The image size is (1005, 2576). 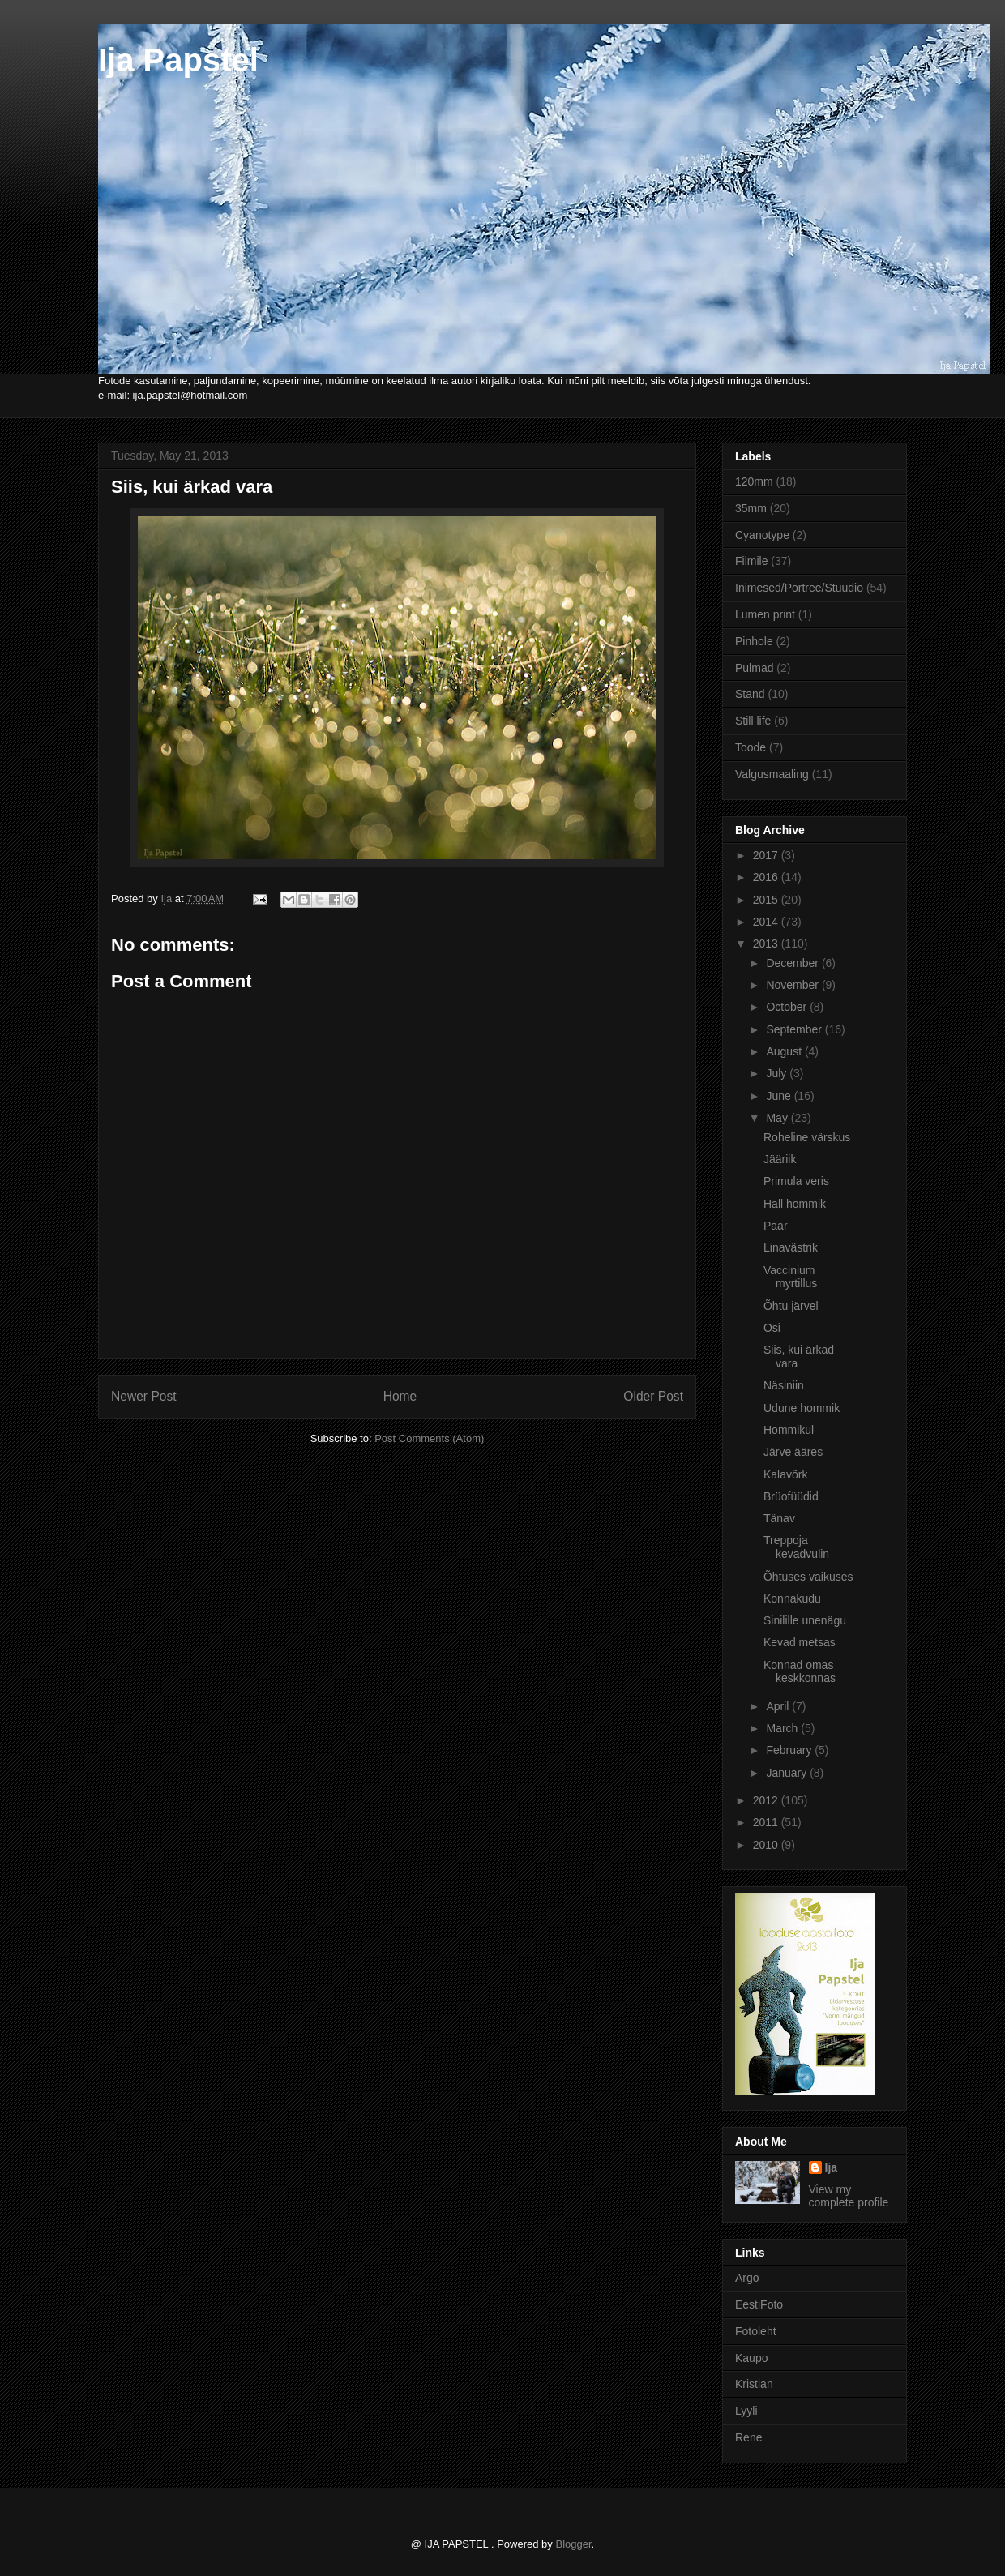 I want to click on March, so click(x=783, y=1728).